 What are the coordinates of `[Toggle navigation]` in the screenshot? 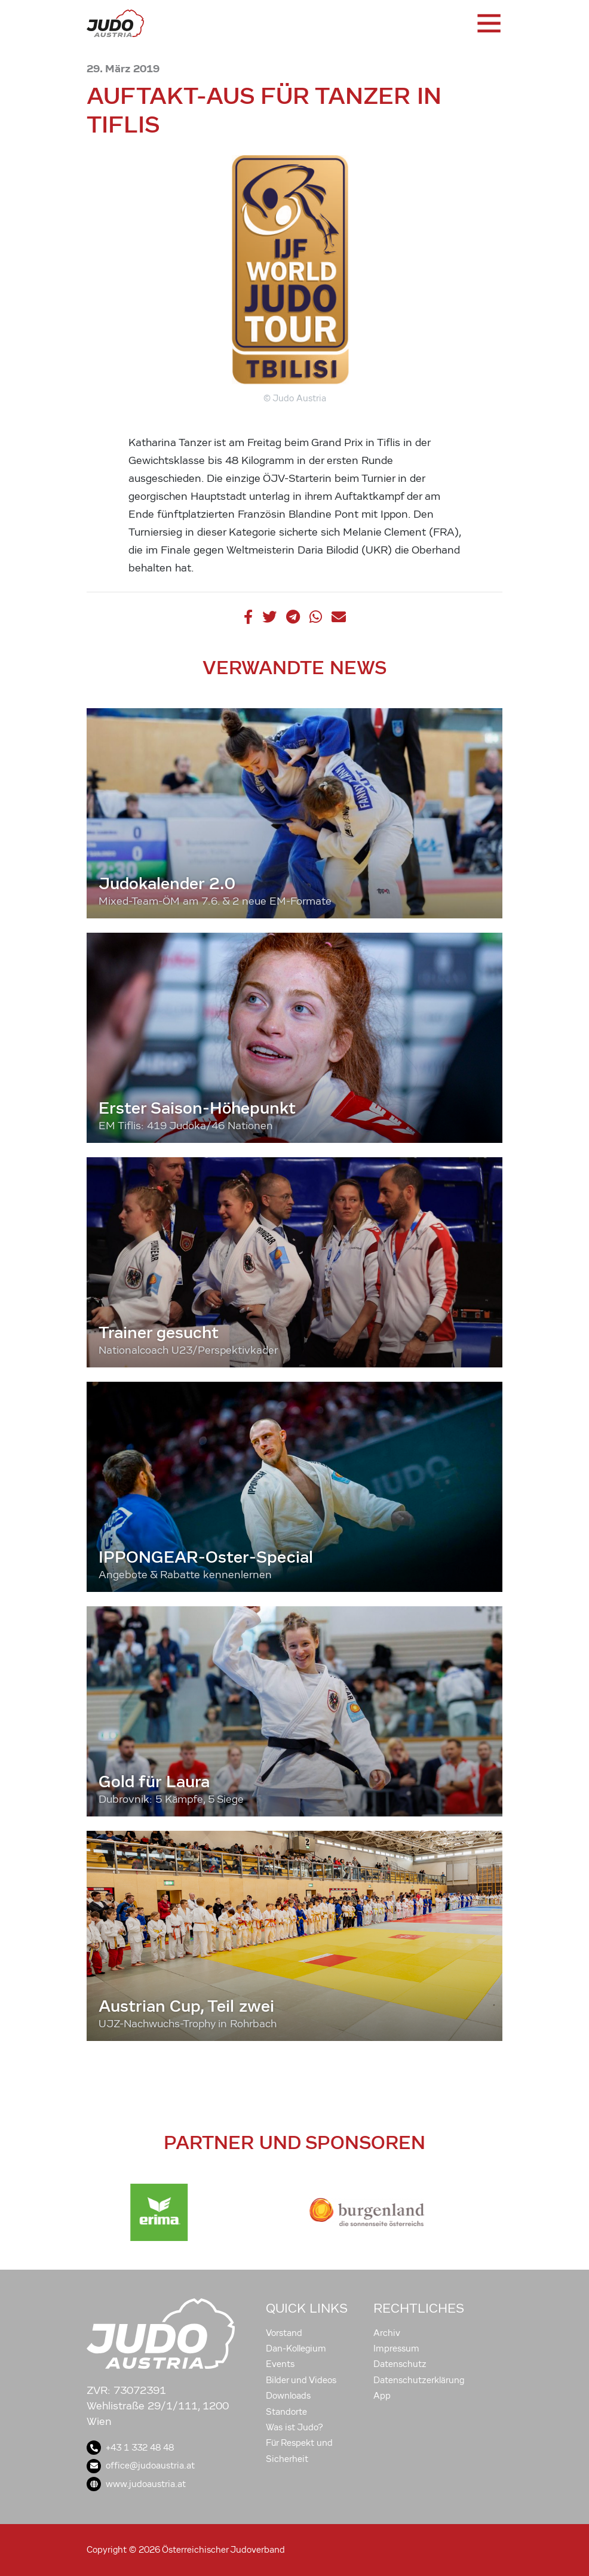 It's located at (488, 23).